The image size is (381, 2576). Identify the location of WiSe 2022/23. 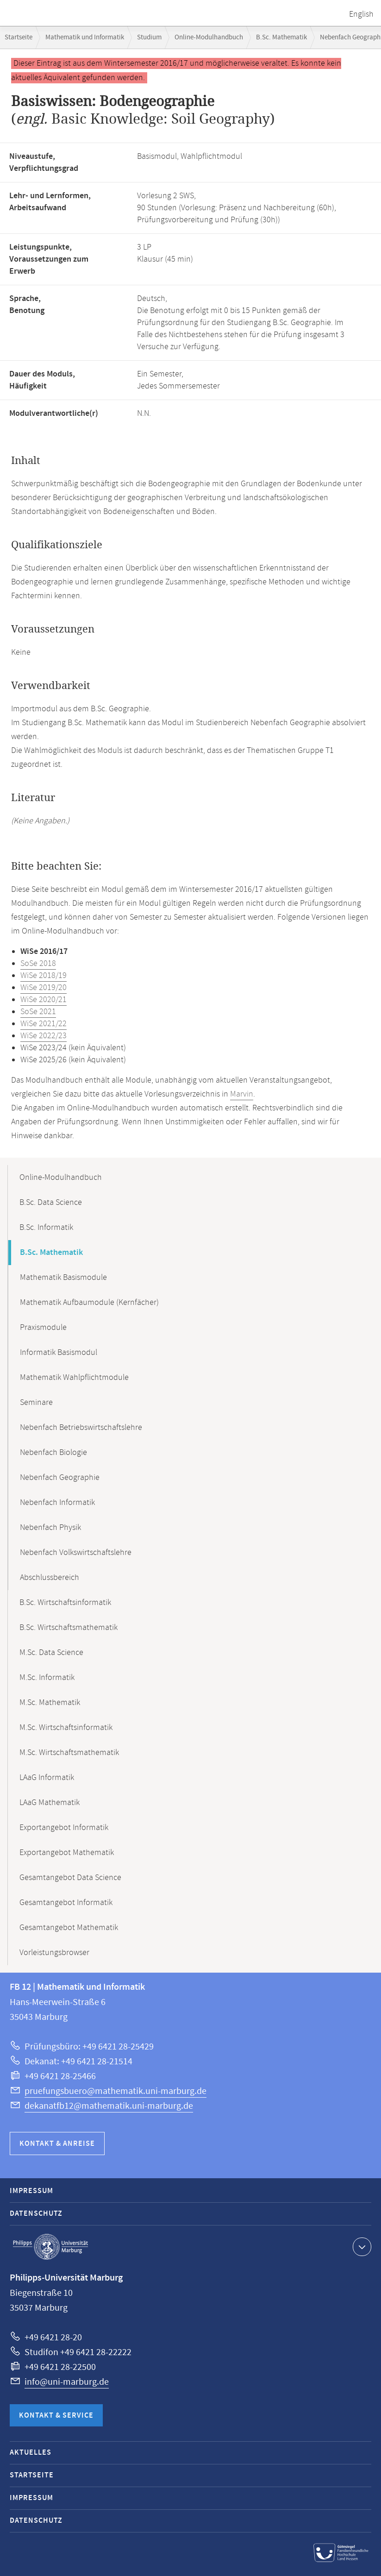
(43, 1035).